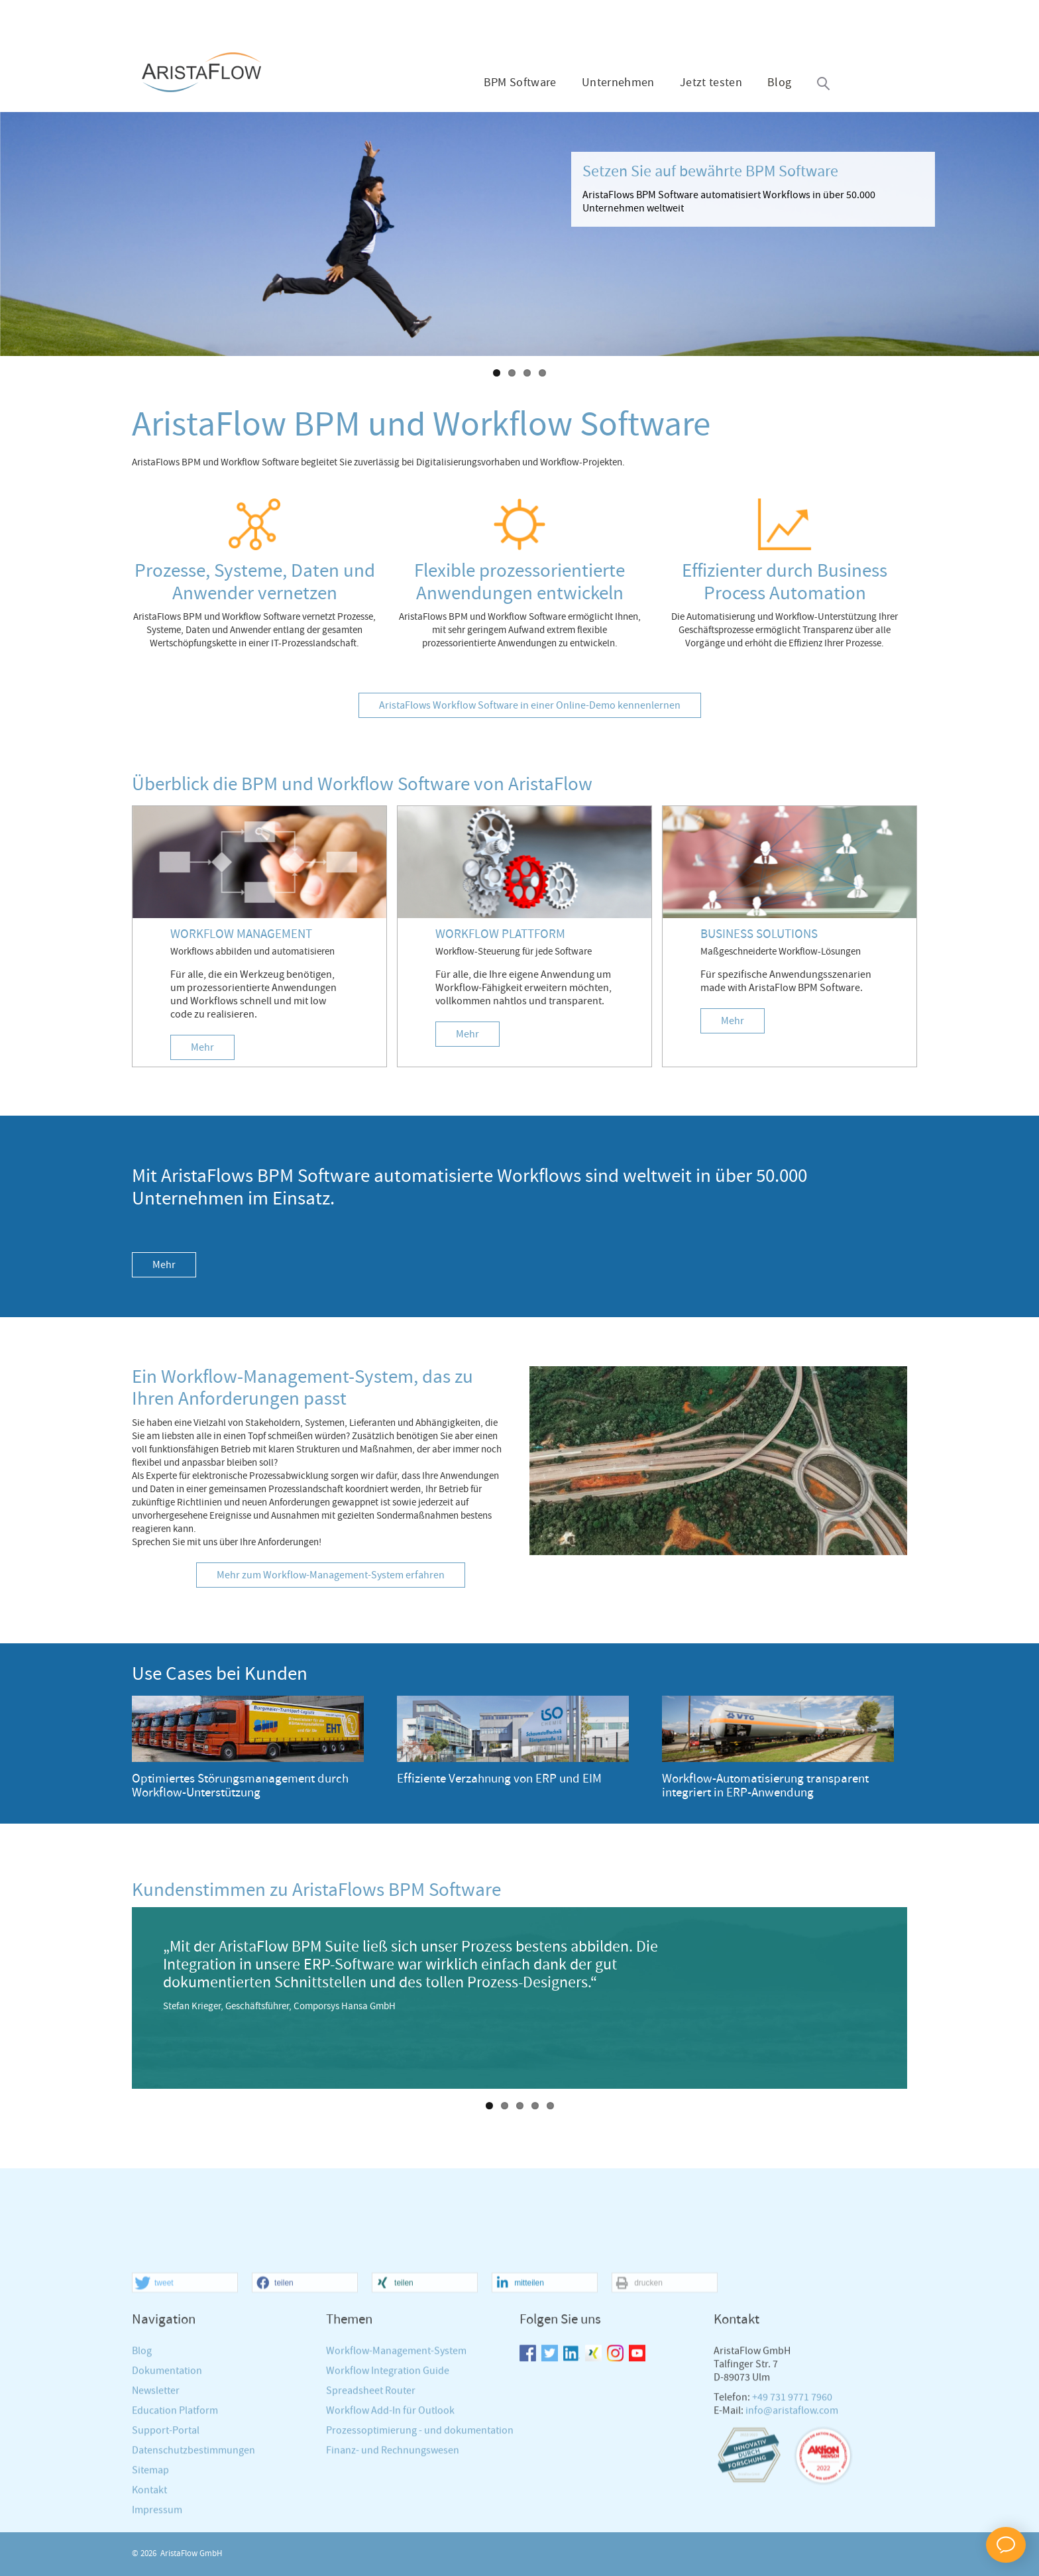 The image size is (1039, 2576). Describe the element at coordinates (167, 2566) in the screenshot. I see `Dokumentation` at that location.